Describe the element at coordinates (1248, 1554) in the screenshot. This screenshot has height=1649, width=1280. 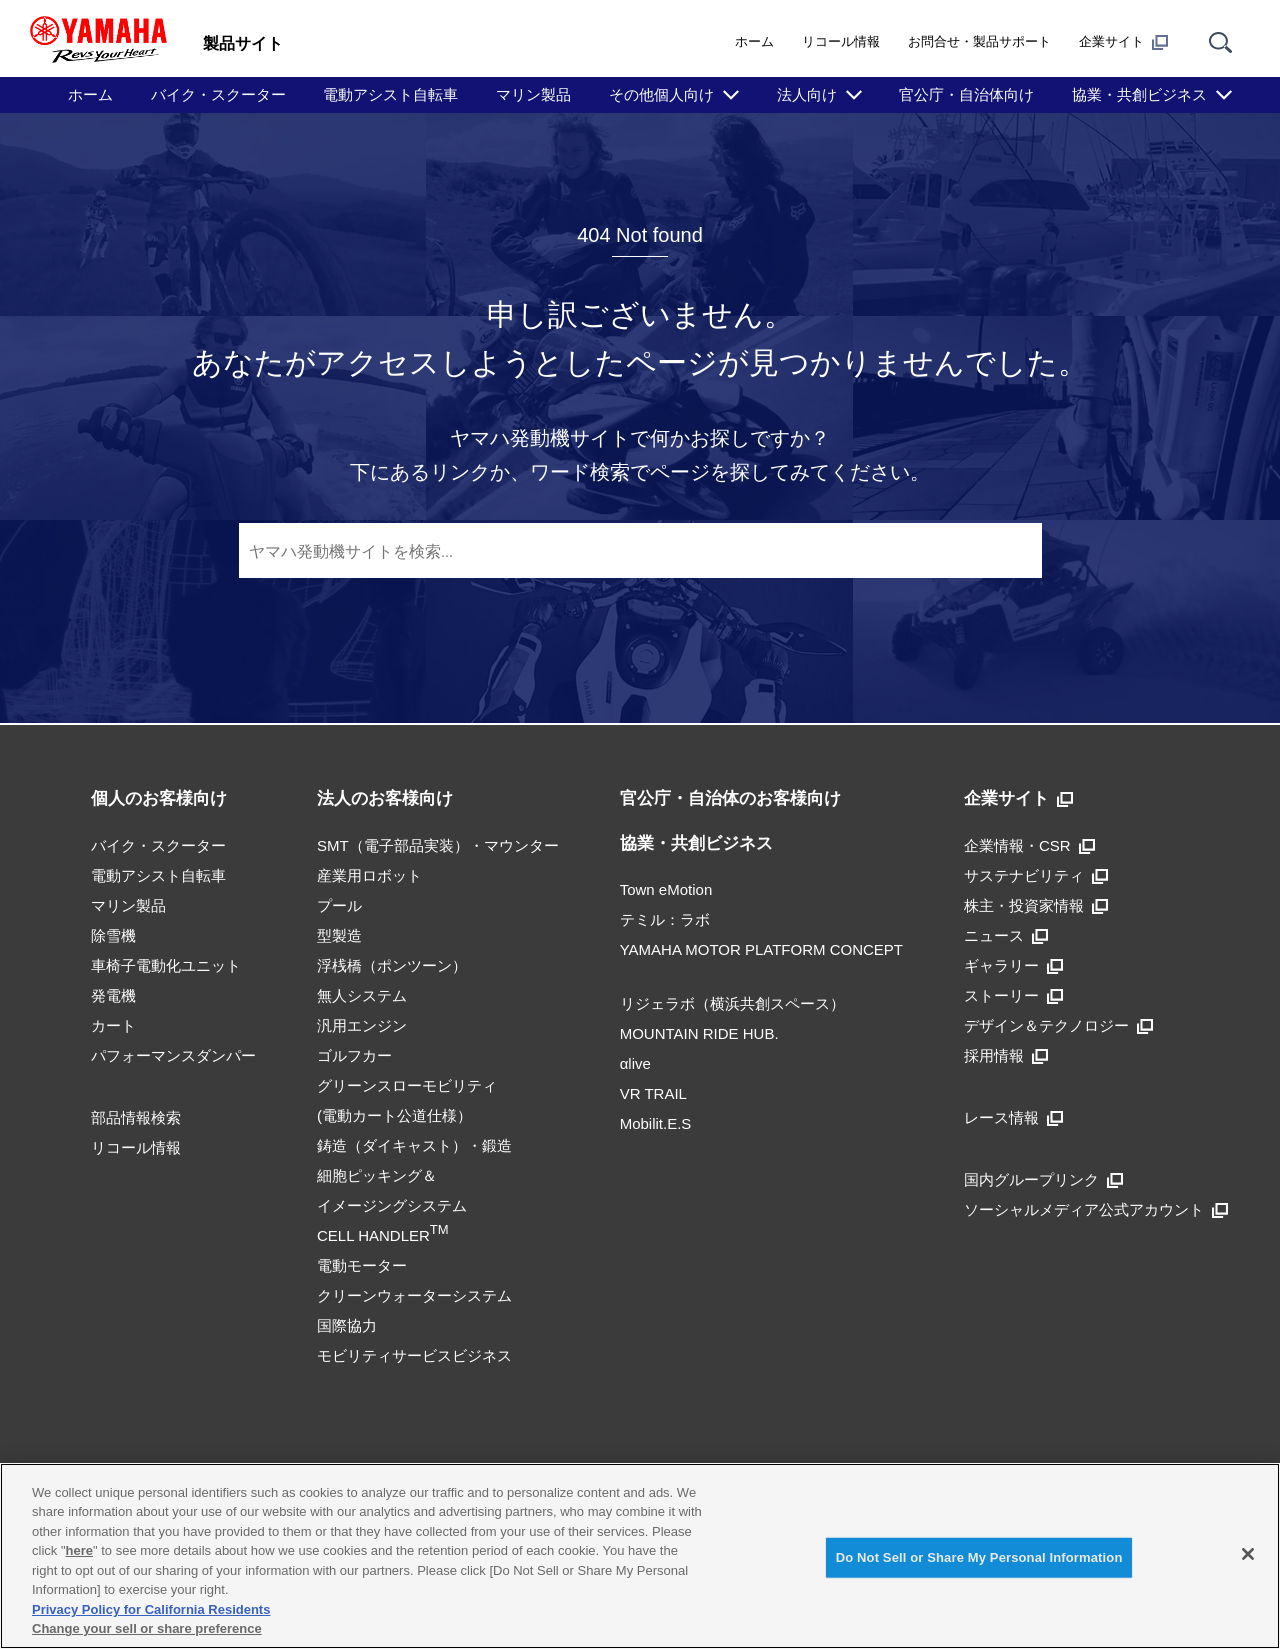
I see `[Close]` at that location.